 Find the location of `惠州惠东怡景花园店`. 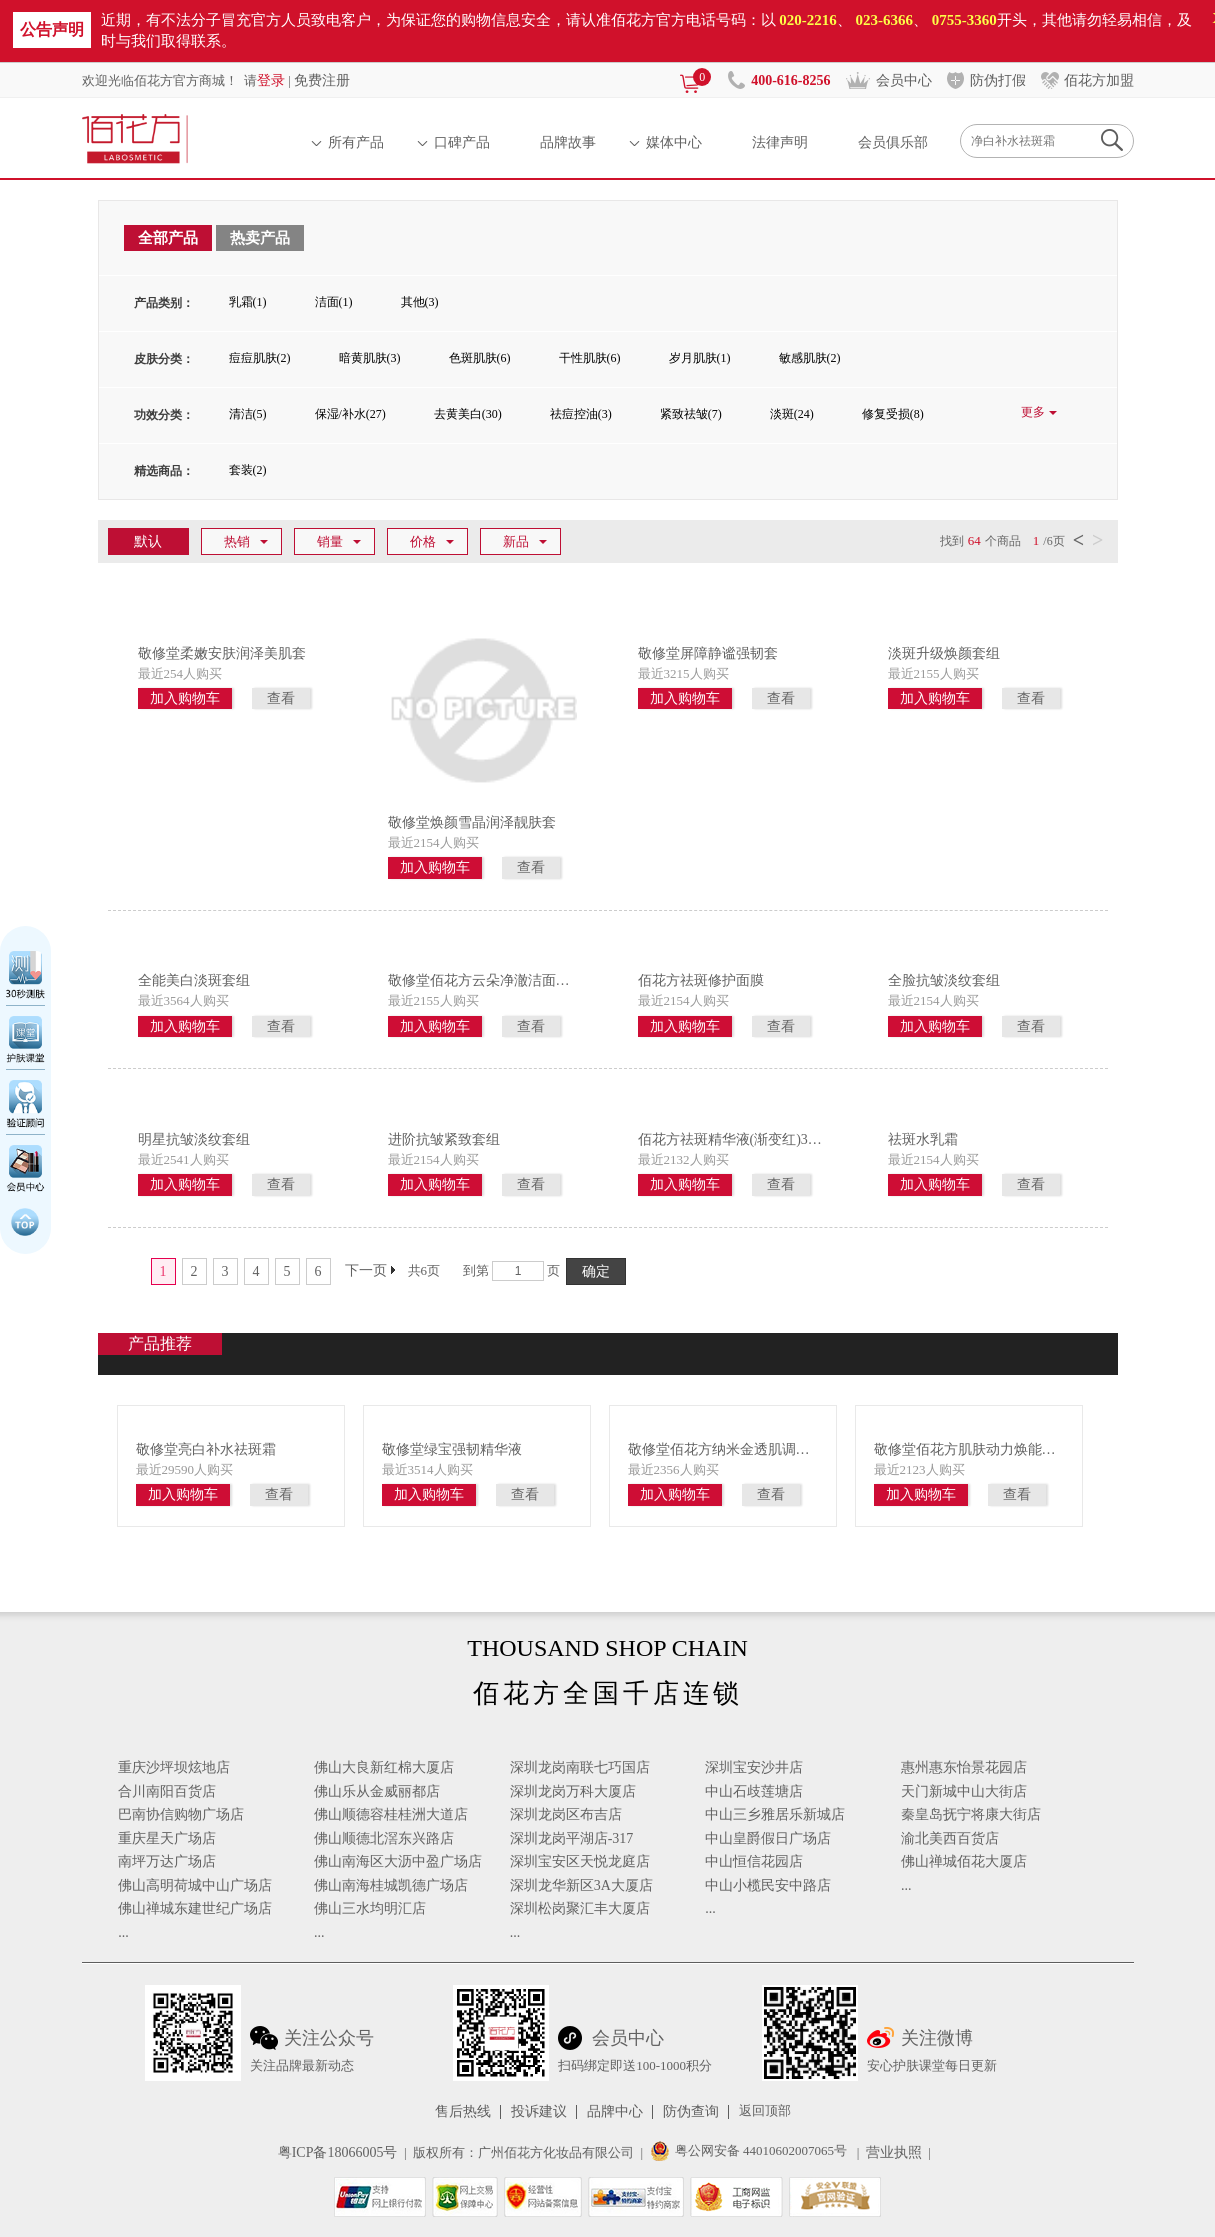

惠州惠东怡景花园店 is located at coordinates (964, 1767).